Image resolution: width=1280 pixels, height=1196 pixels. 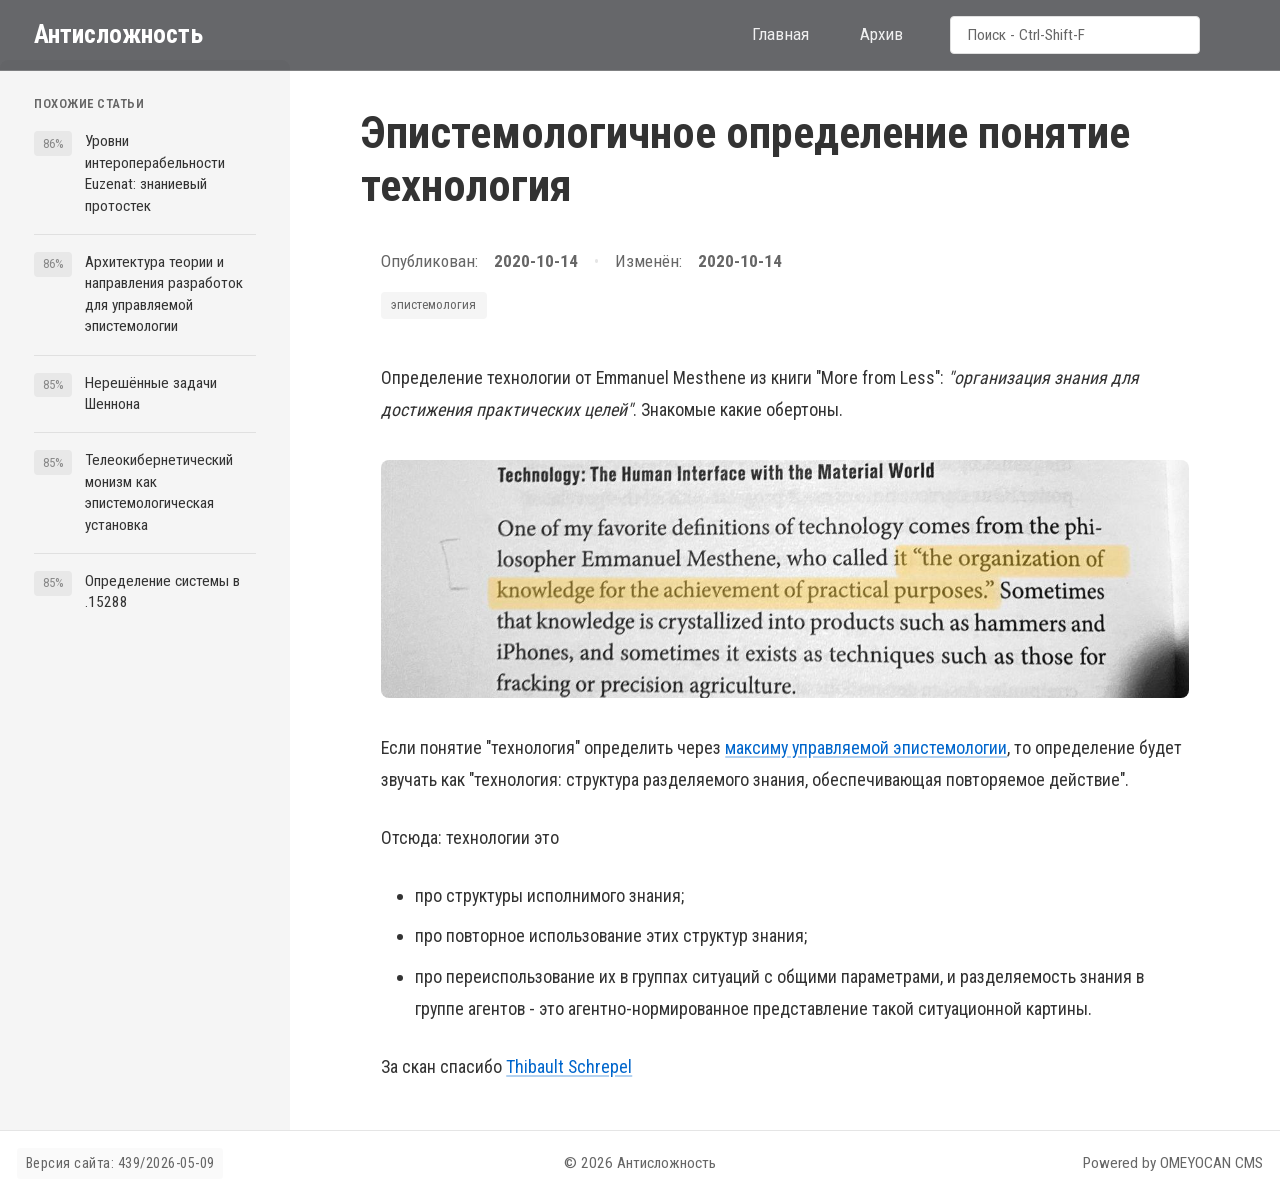 What do you see at coordinates (151, 393) in the screenshot?
I see `Нерешённые задачи Шеннона` at bounding box center [151, 393].